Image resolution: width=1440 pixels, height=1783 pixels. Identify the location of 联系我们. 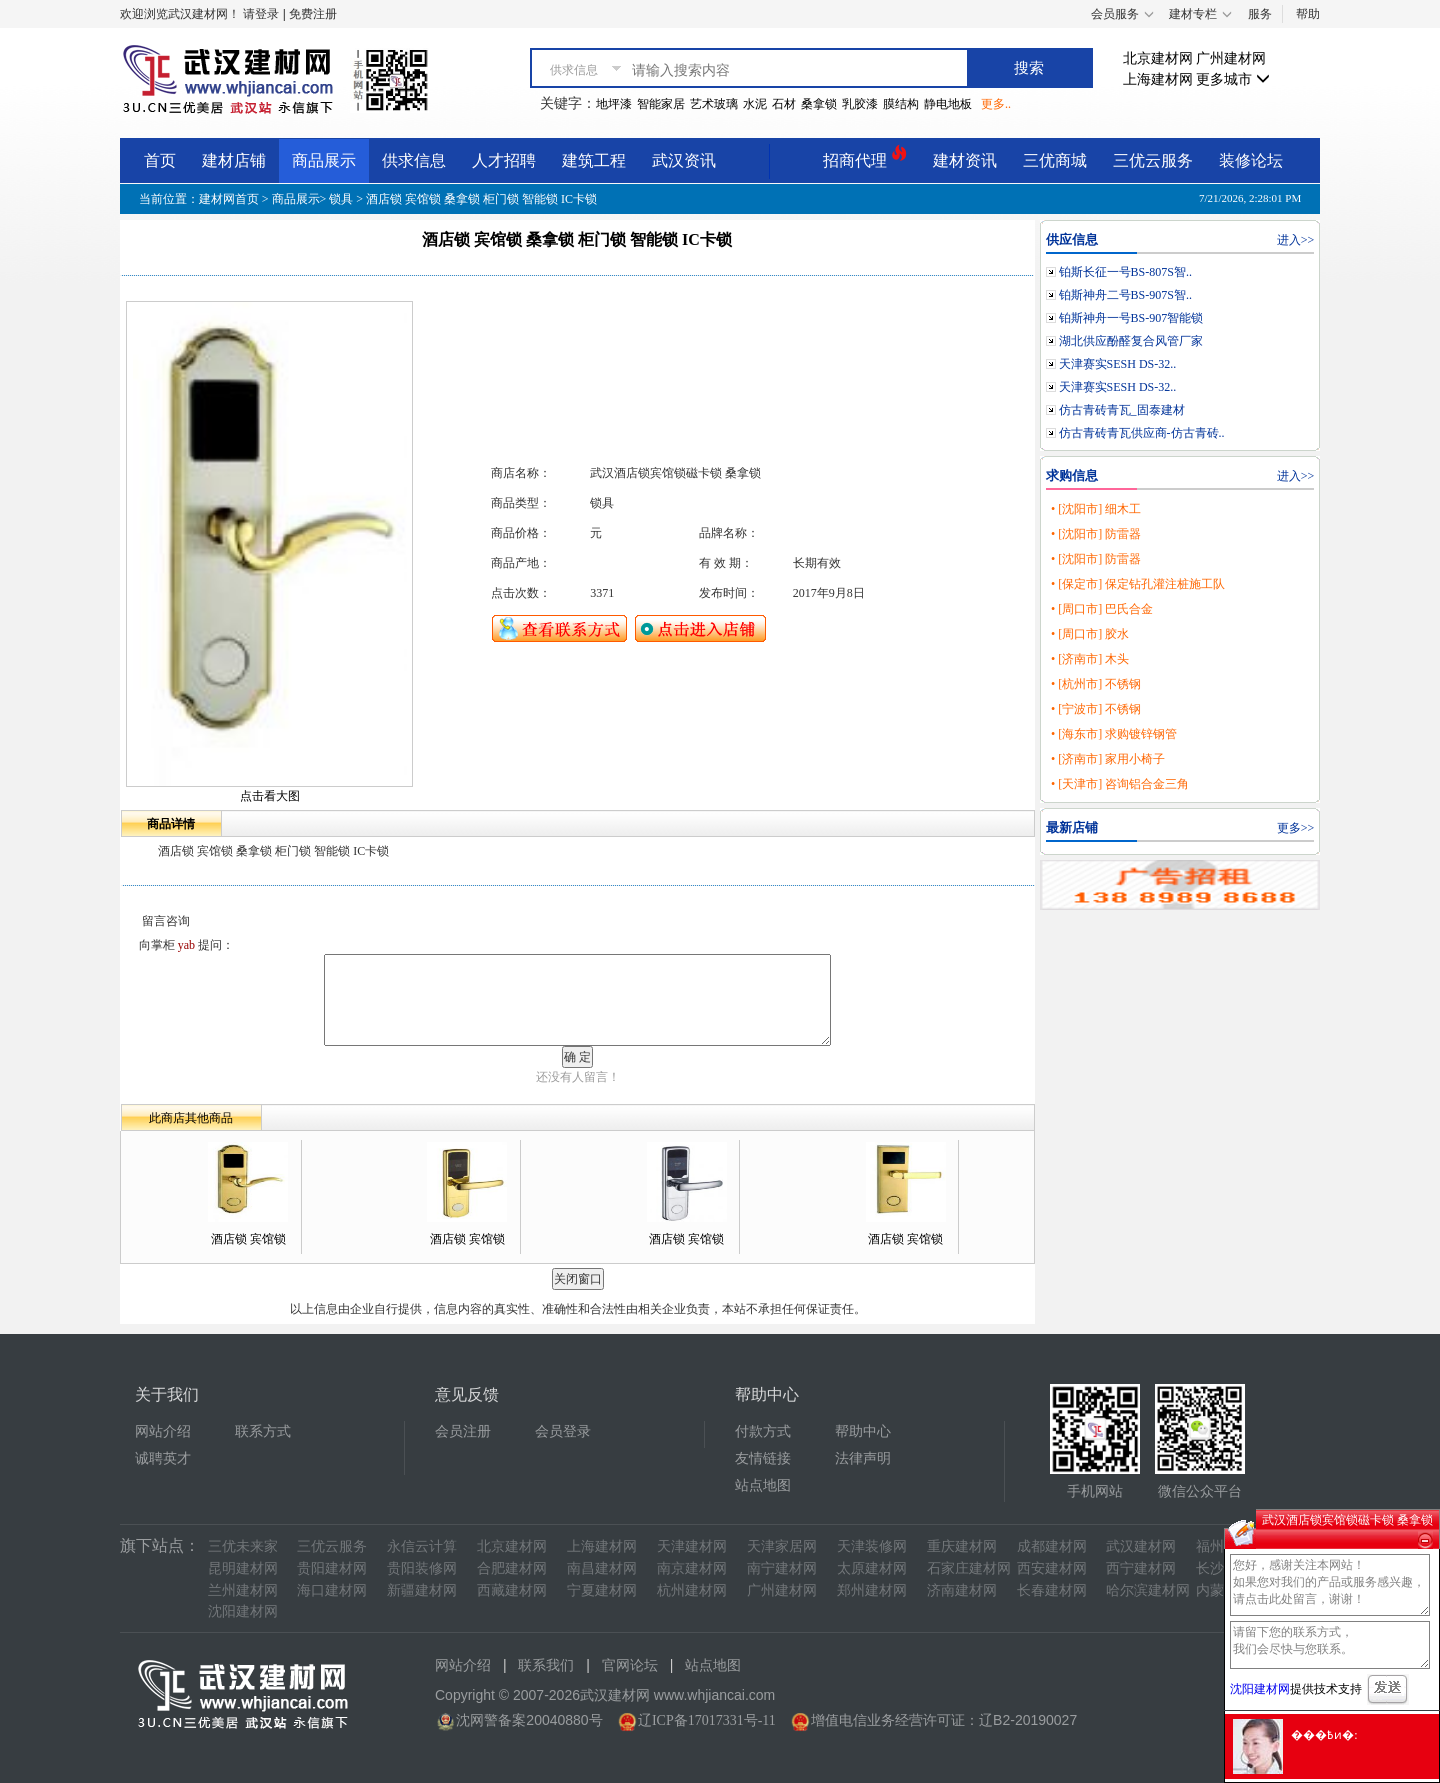
(546, 1665).